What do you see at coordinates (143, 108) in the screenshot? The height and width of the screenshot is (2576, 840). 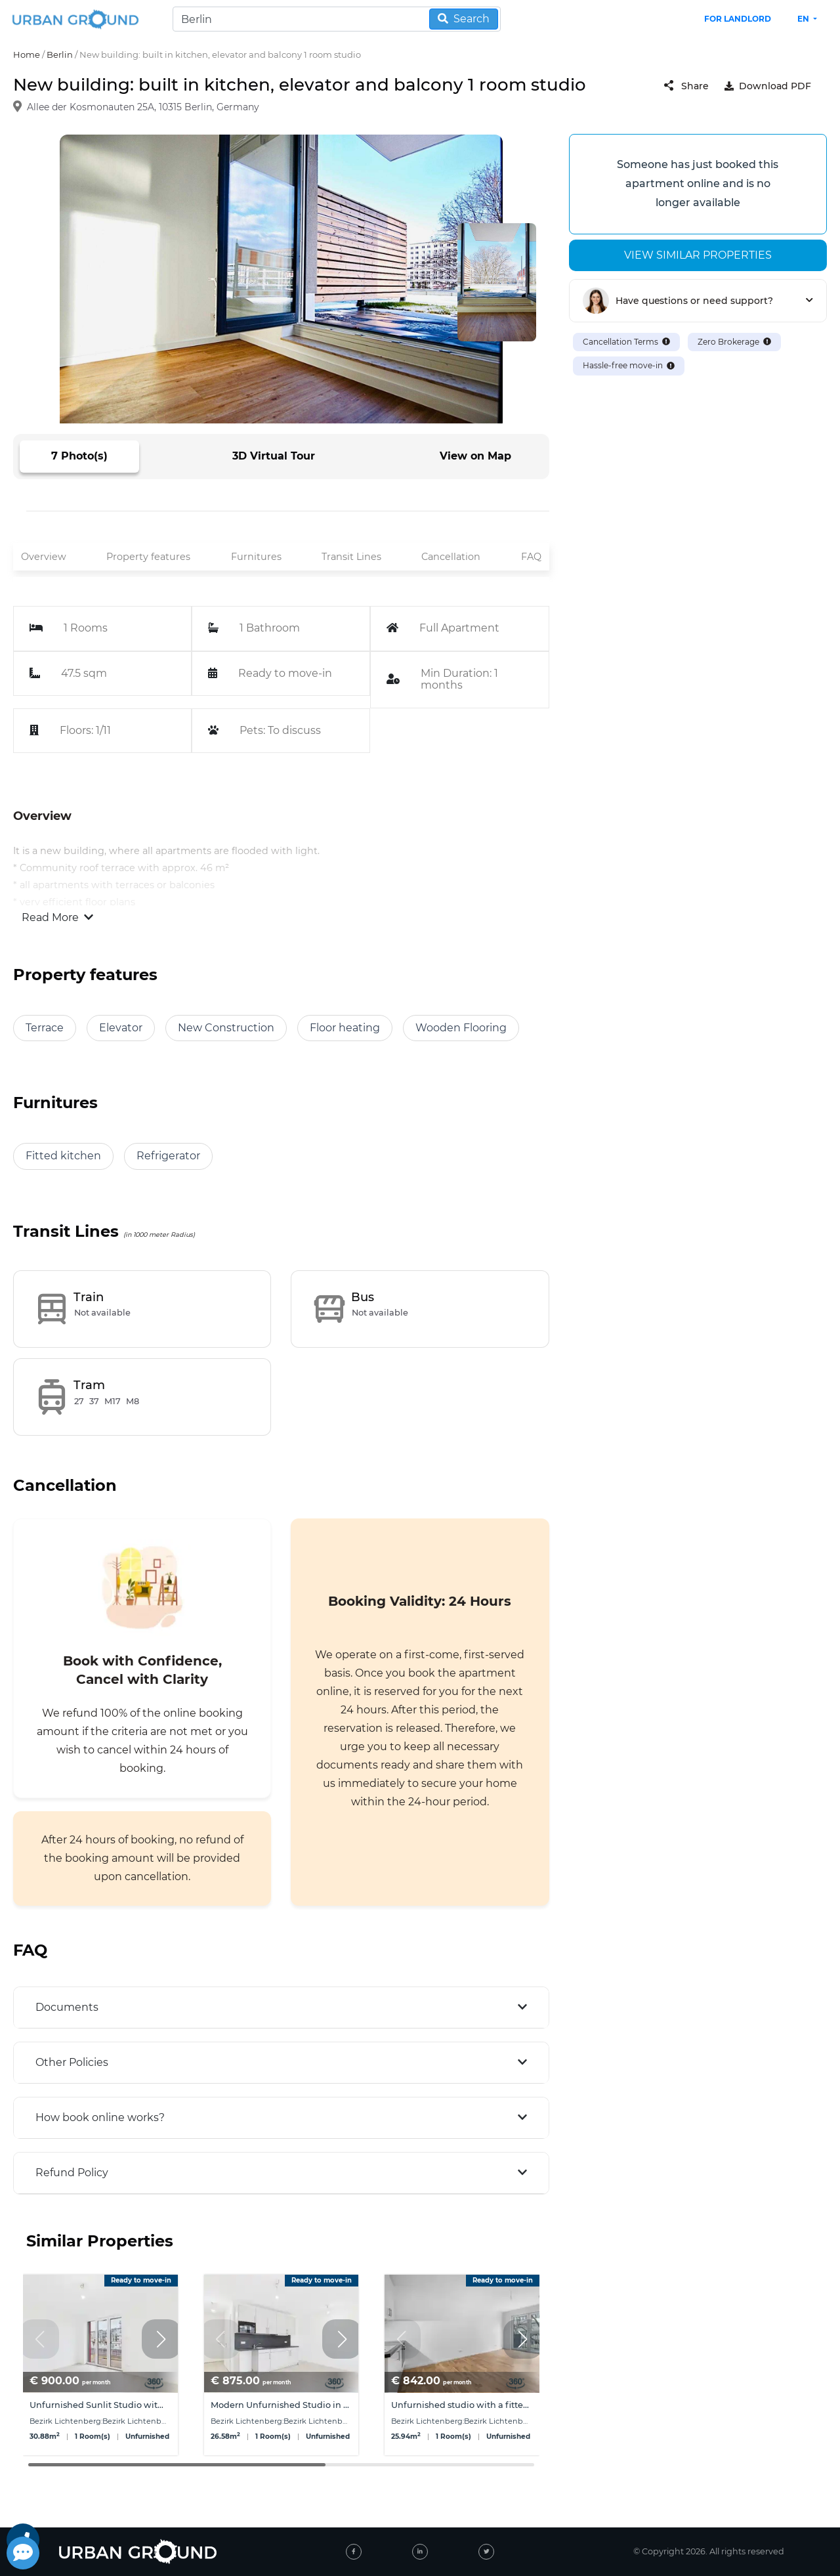 I see `Allee der Kosmonauten 25A, 10315 Berlin, Germany` at bounding box center [143, 108].